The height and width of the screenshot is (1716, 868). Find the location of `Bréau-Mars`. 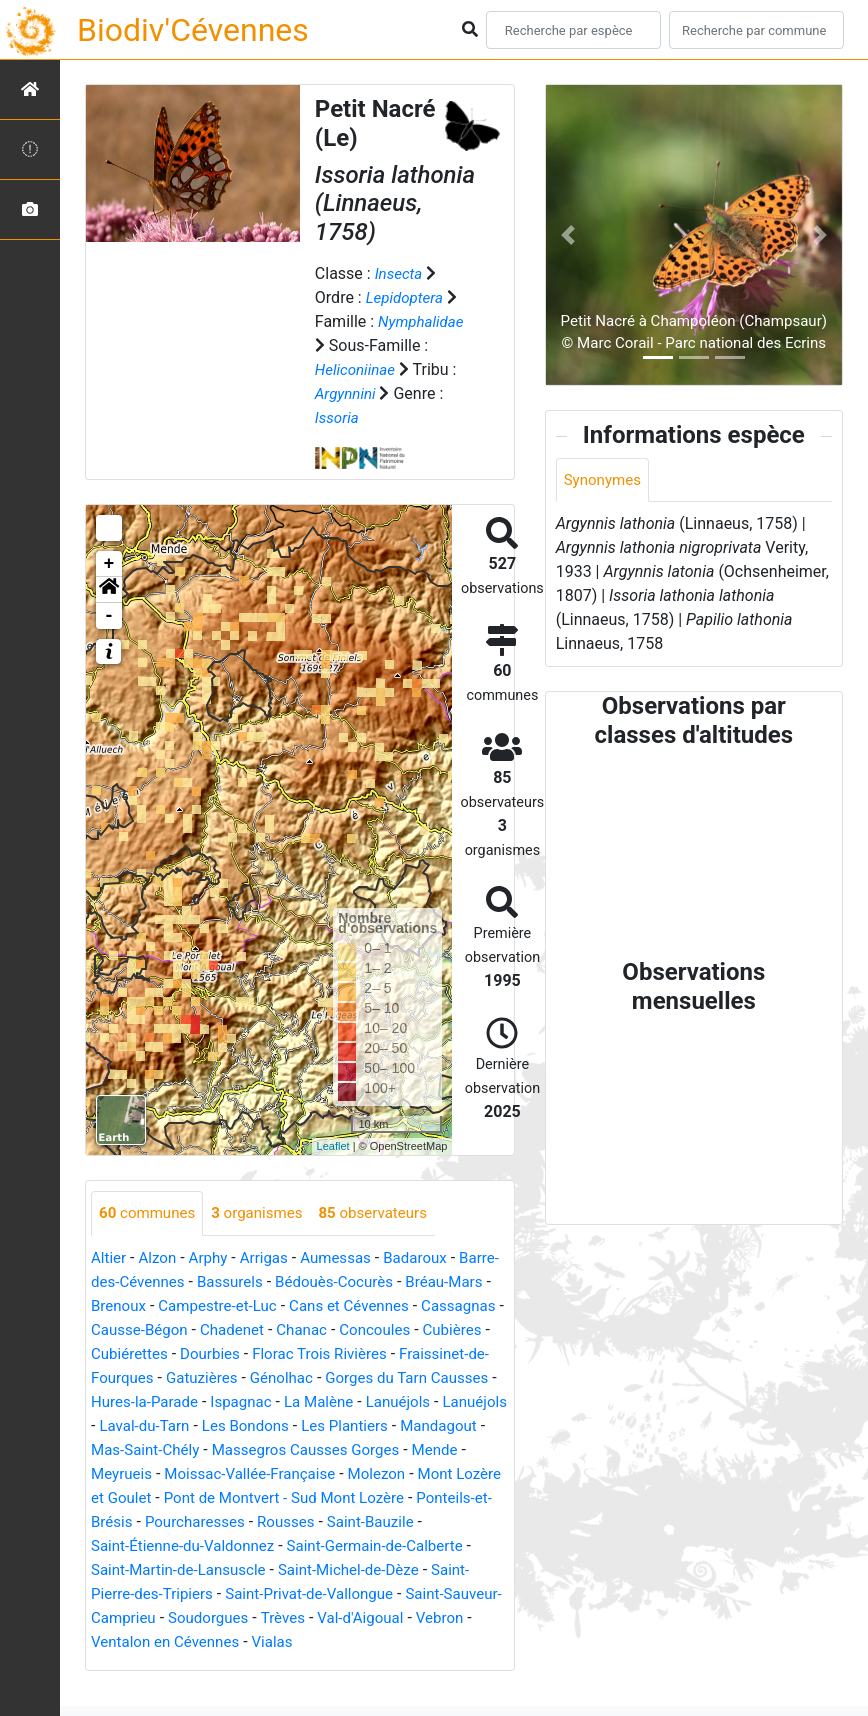

Bréau-Mars is located at coordinates (132, 1306).